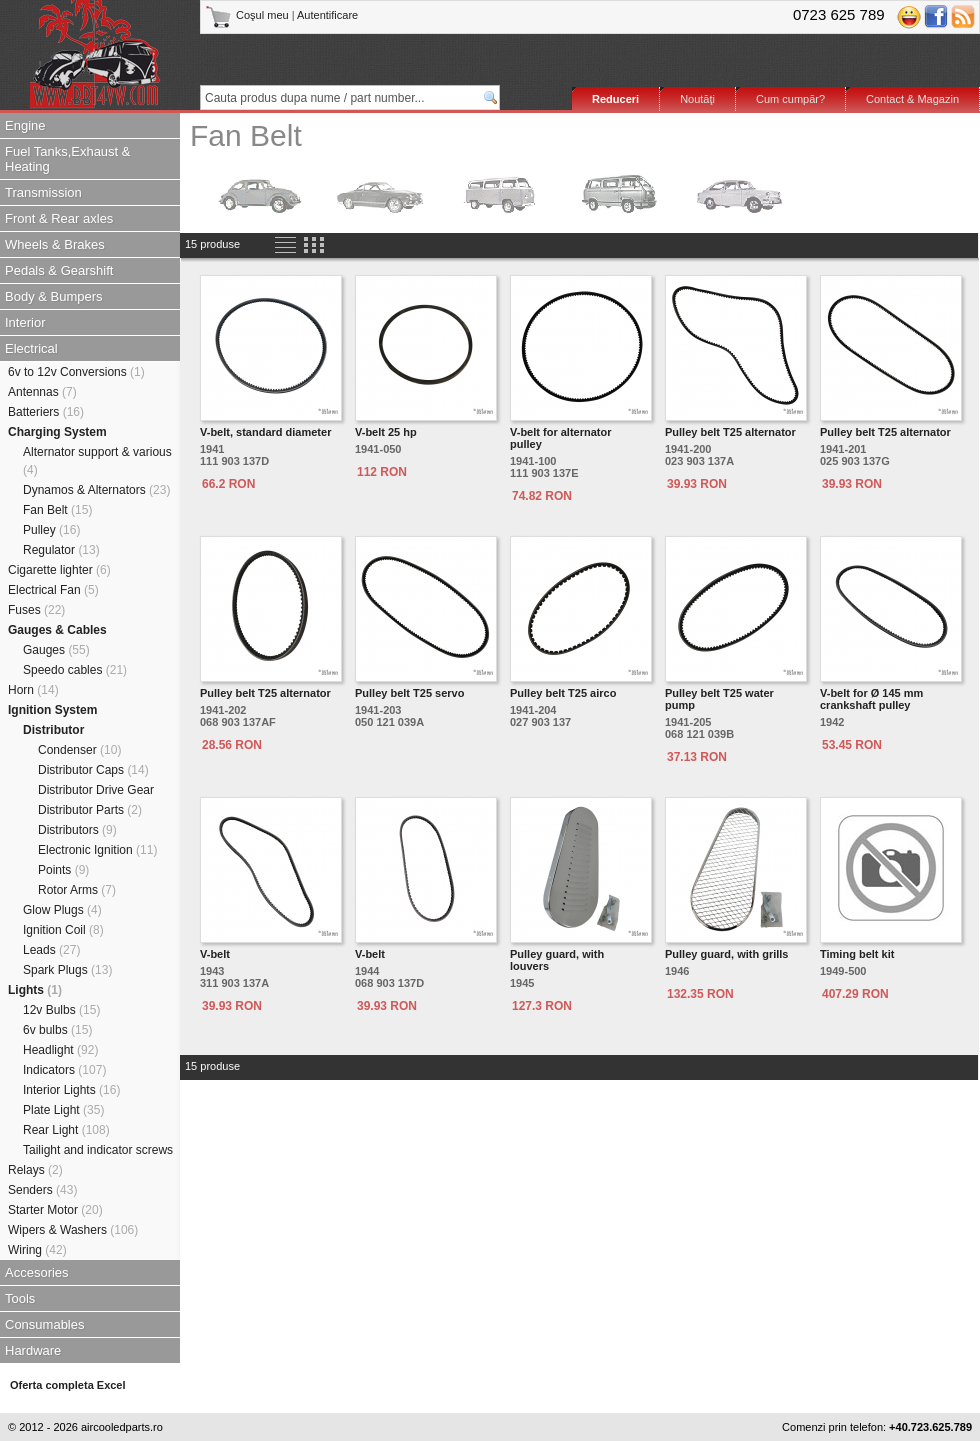  I want to click on Electronic Ignition, so click(97, 850).